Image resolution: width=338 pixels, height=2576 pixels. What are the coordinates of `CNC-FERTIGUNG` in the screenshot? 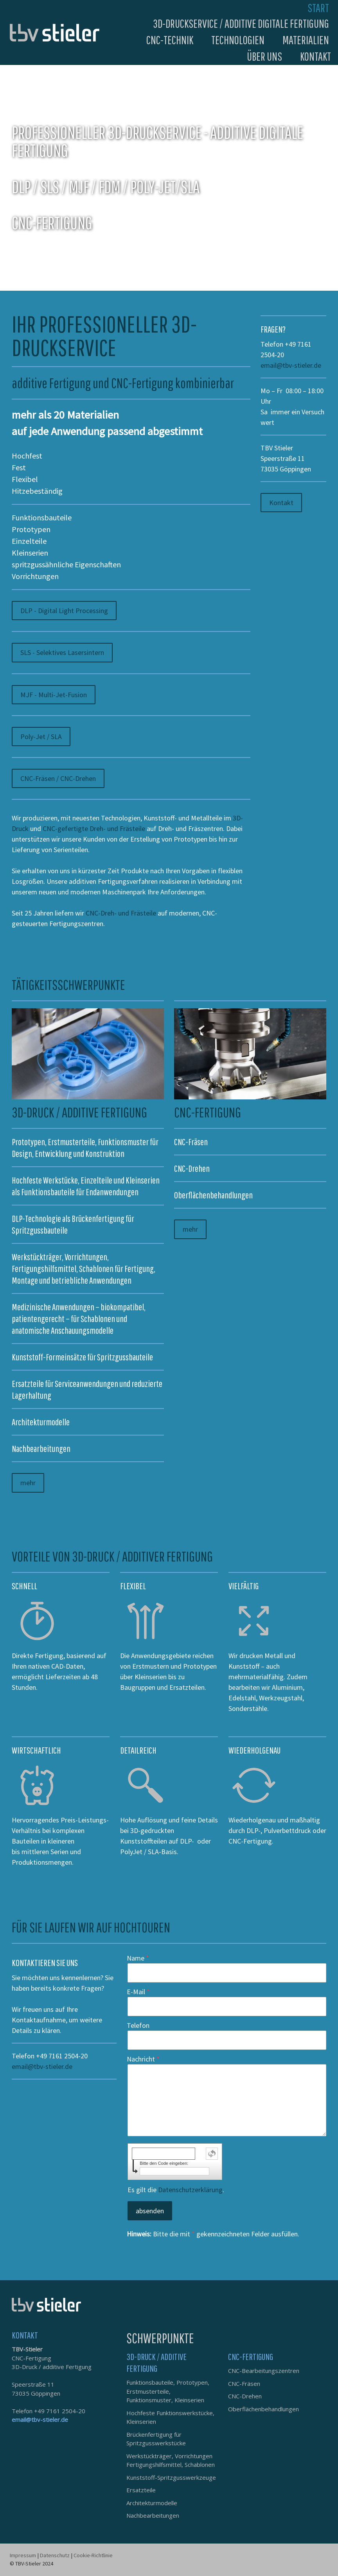 It's located at (250, 2356).